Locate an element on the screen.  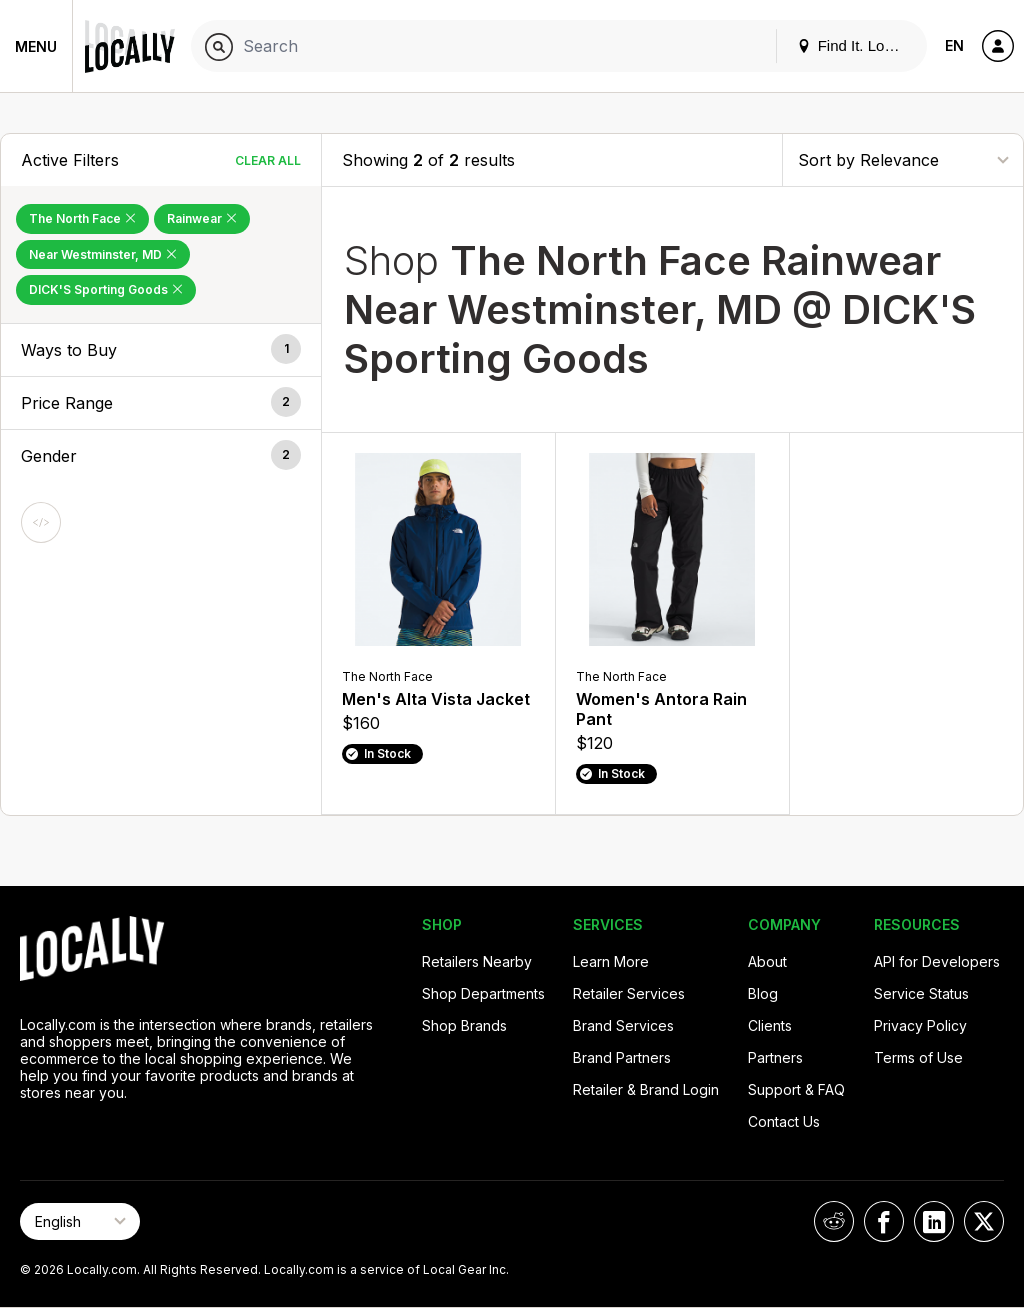
Near Westminster, MD [Remove Near Westminster, MD Filter] is located at coordinates (103, 254).